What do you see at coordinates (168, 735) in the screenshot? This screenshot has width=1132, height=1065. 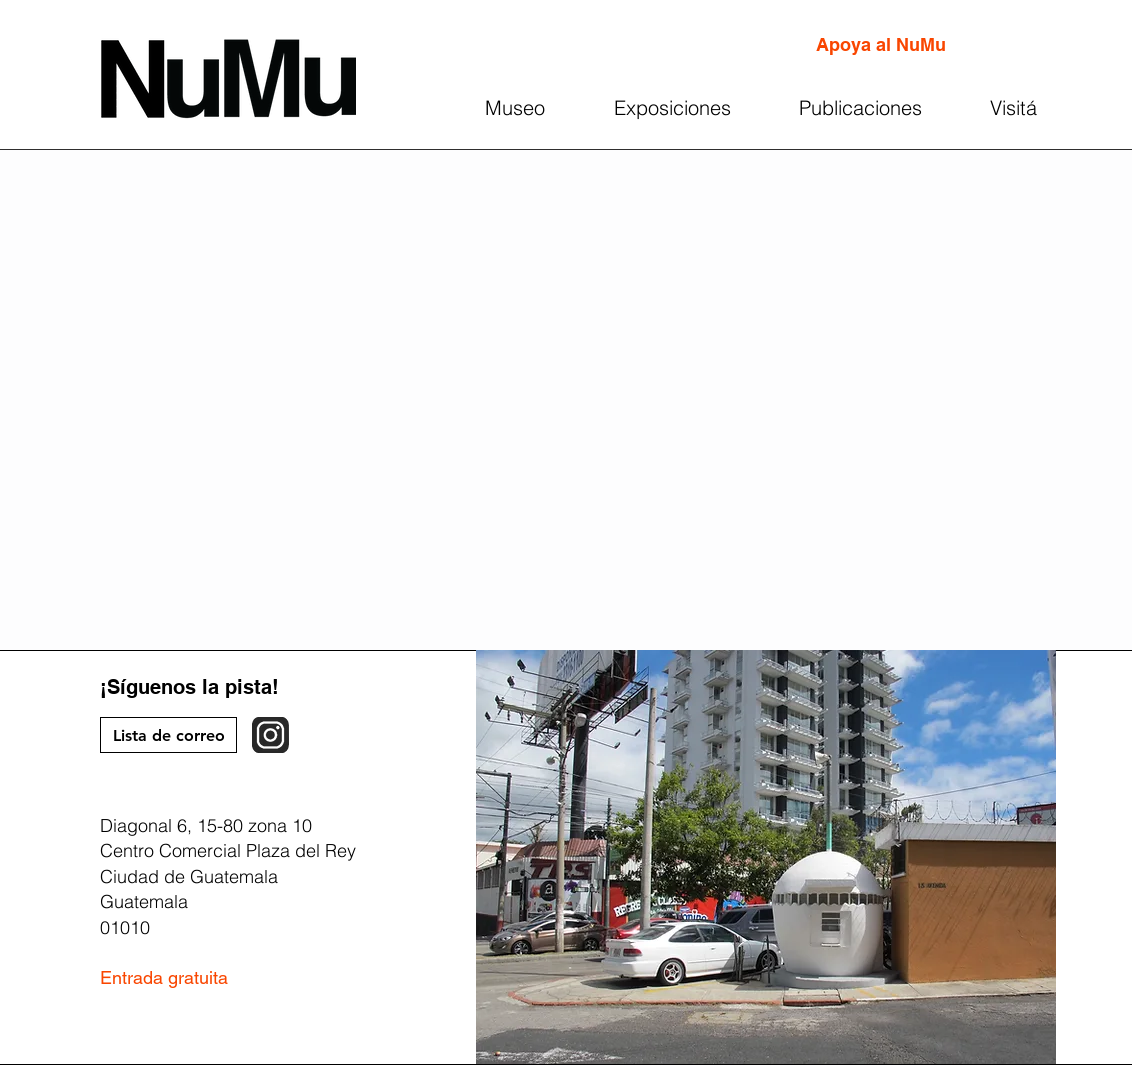 I see `[Lista de correo]` at bounding box center [168, 735].